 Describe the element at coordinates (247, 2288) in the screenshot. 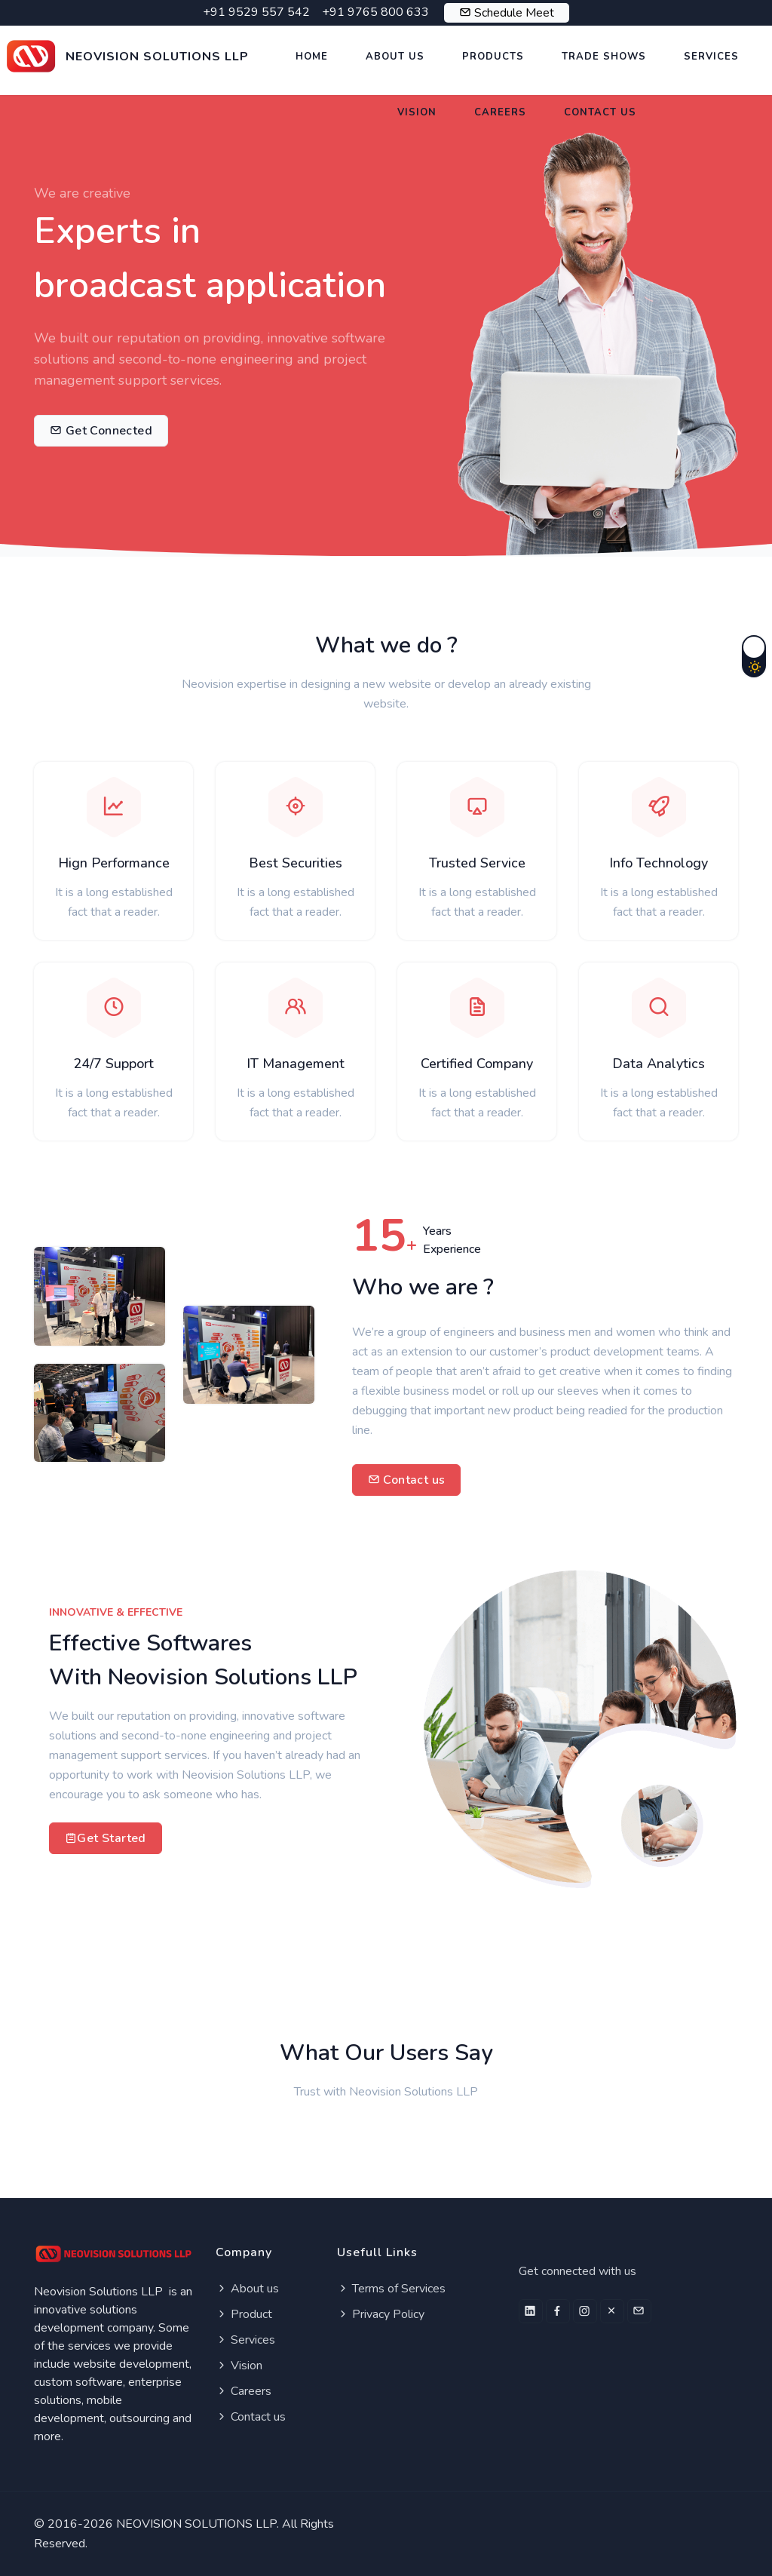

I see `About us` at that location.